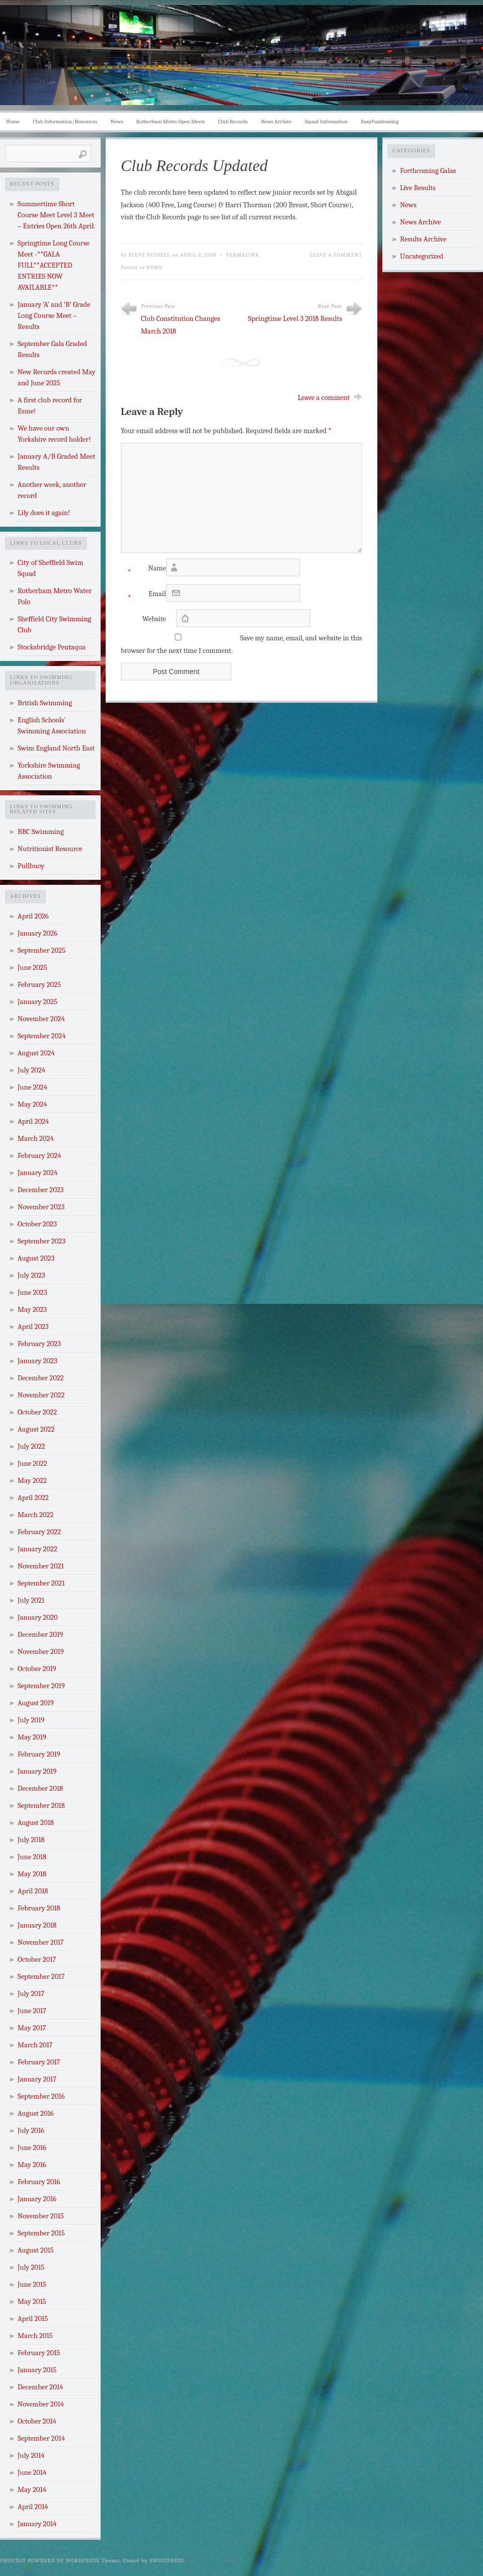 This screenshot has width=483, height=2576. Describe the element at coordinates (31, 866) in the screenshot. I see `Pullbuoy` at that location.